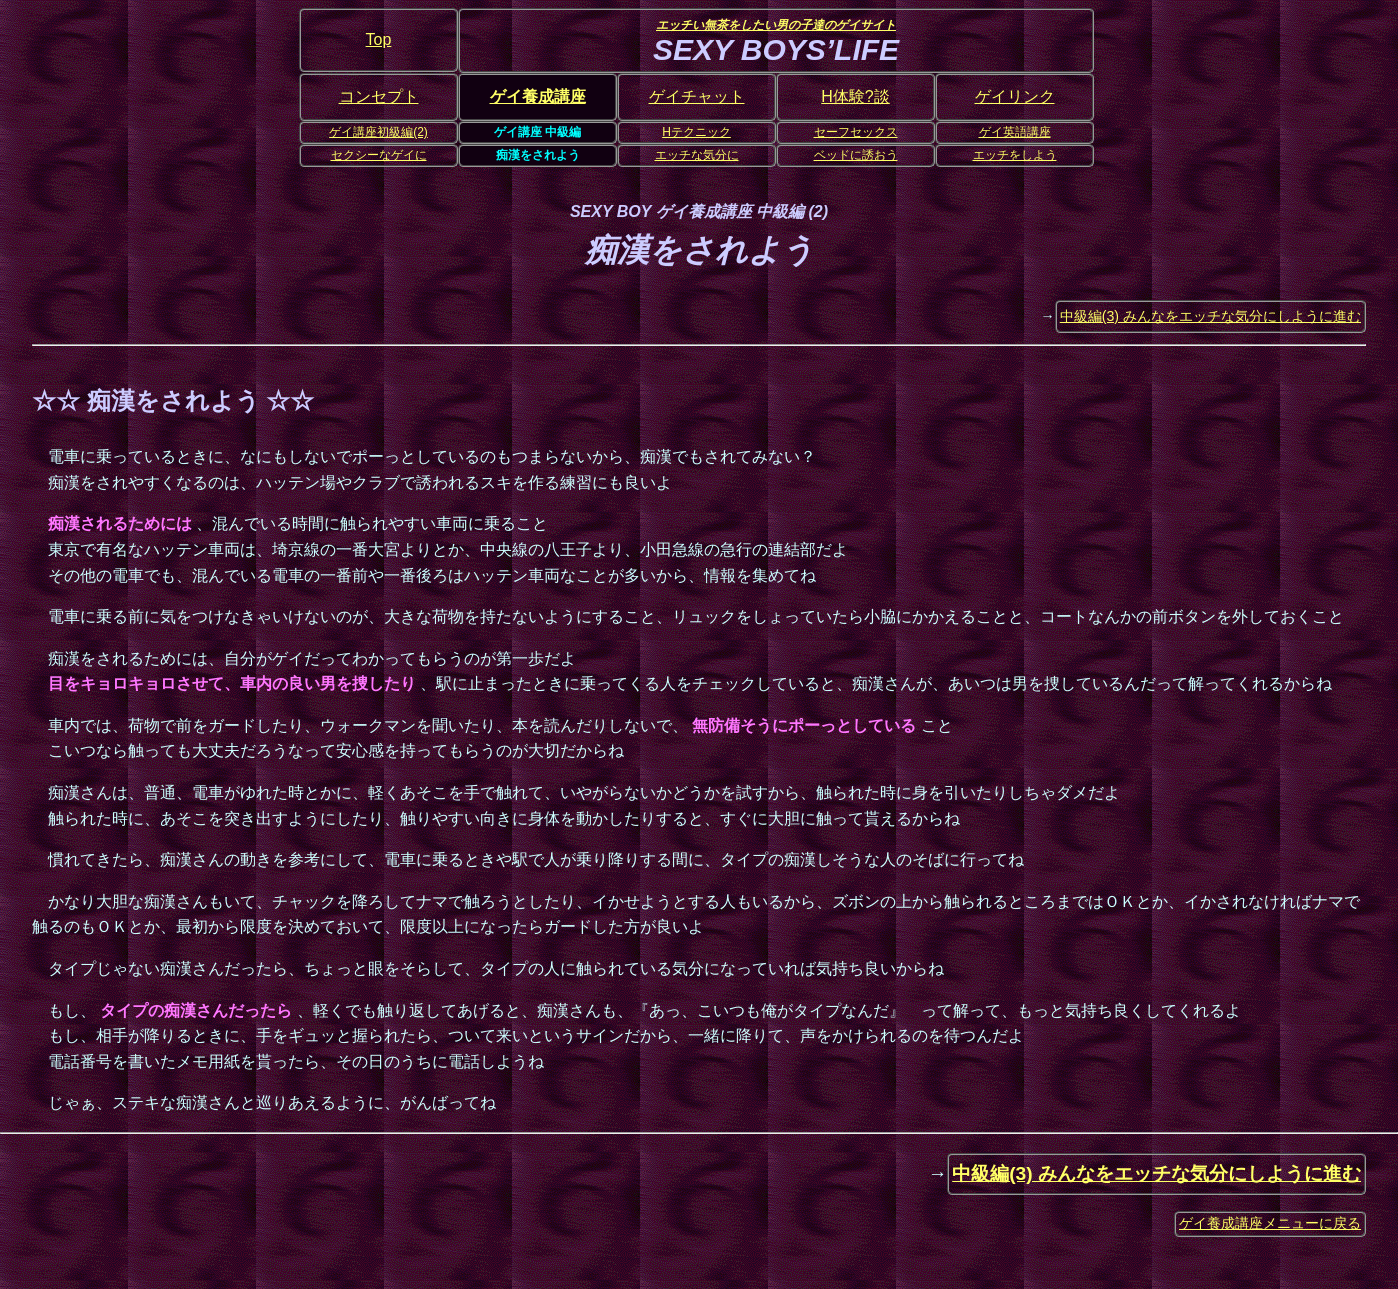 This screenshot has height=1289, width=1398. Describe the element at coordinates (696, 132) in the screenshot. I see `Hテクニック` at that location.